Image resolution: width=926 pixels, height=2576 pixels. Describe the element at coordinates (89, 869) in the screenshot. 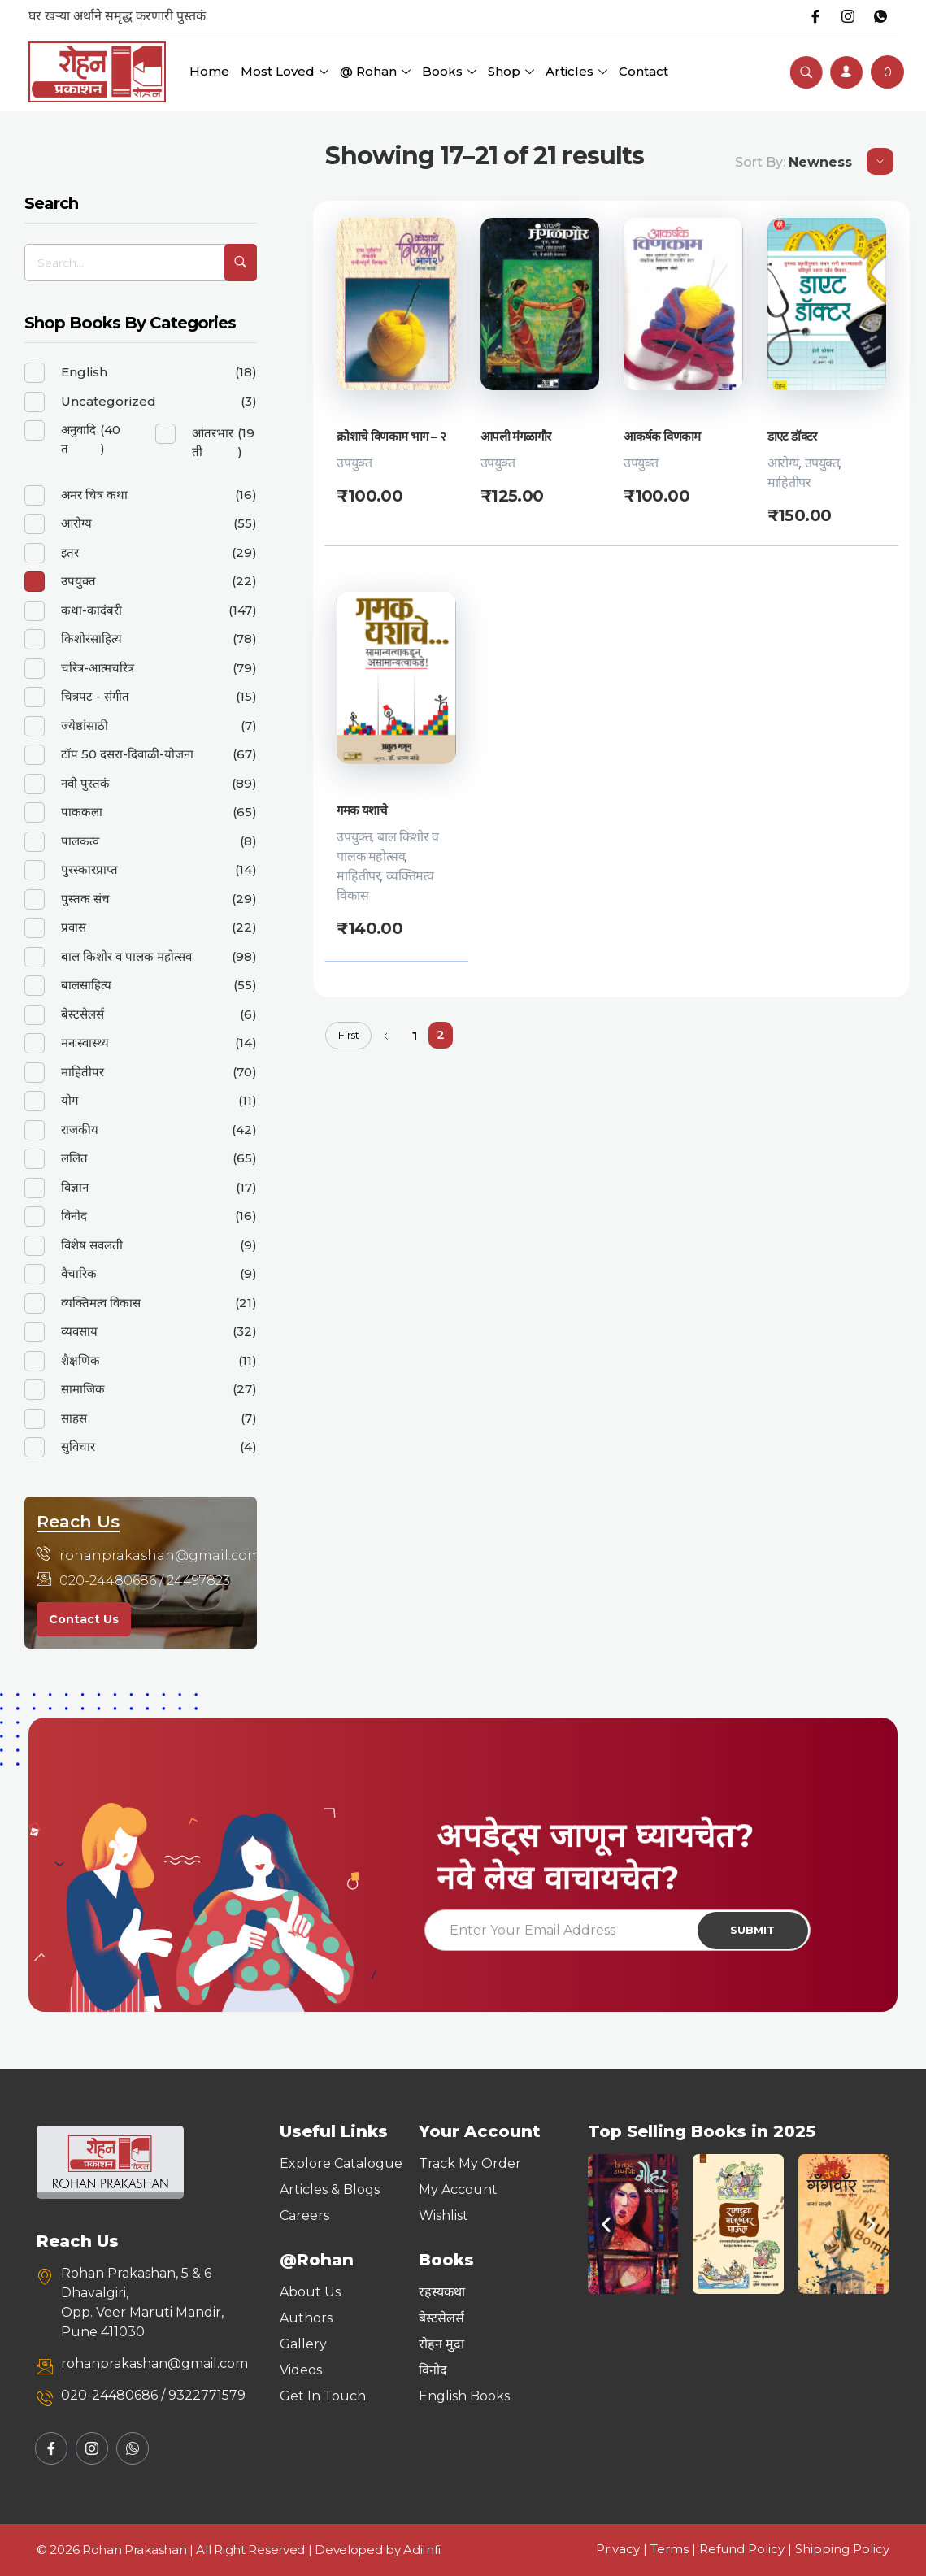

I see `पुरस्कारप्राप्त` at that location.